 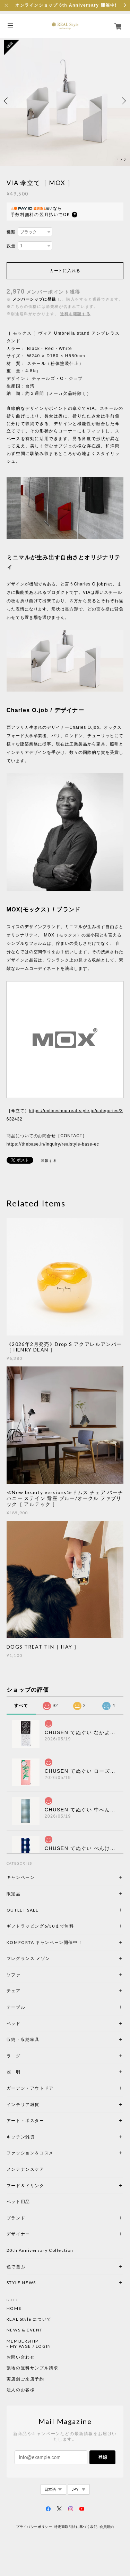 I want to click on フード＆ドリンク, so click(x=25, y=2185).